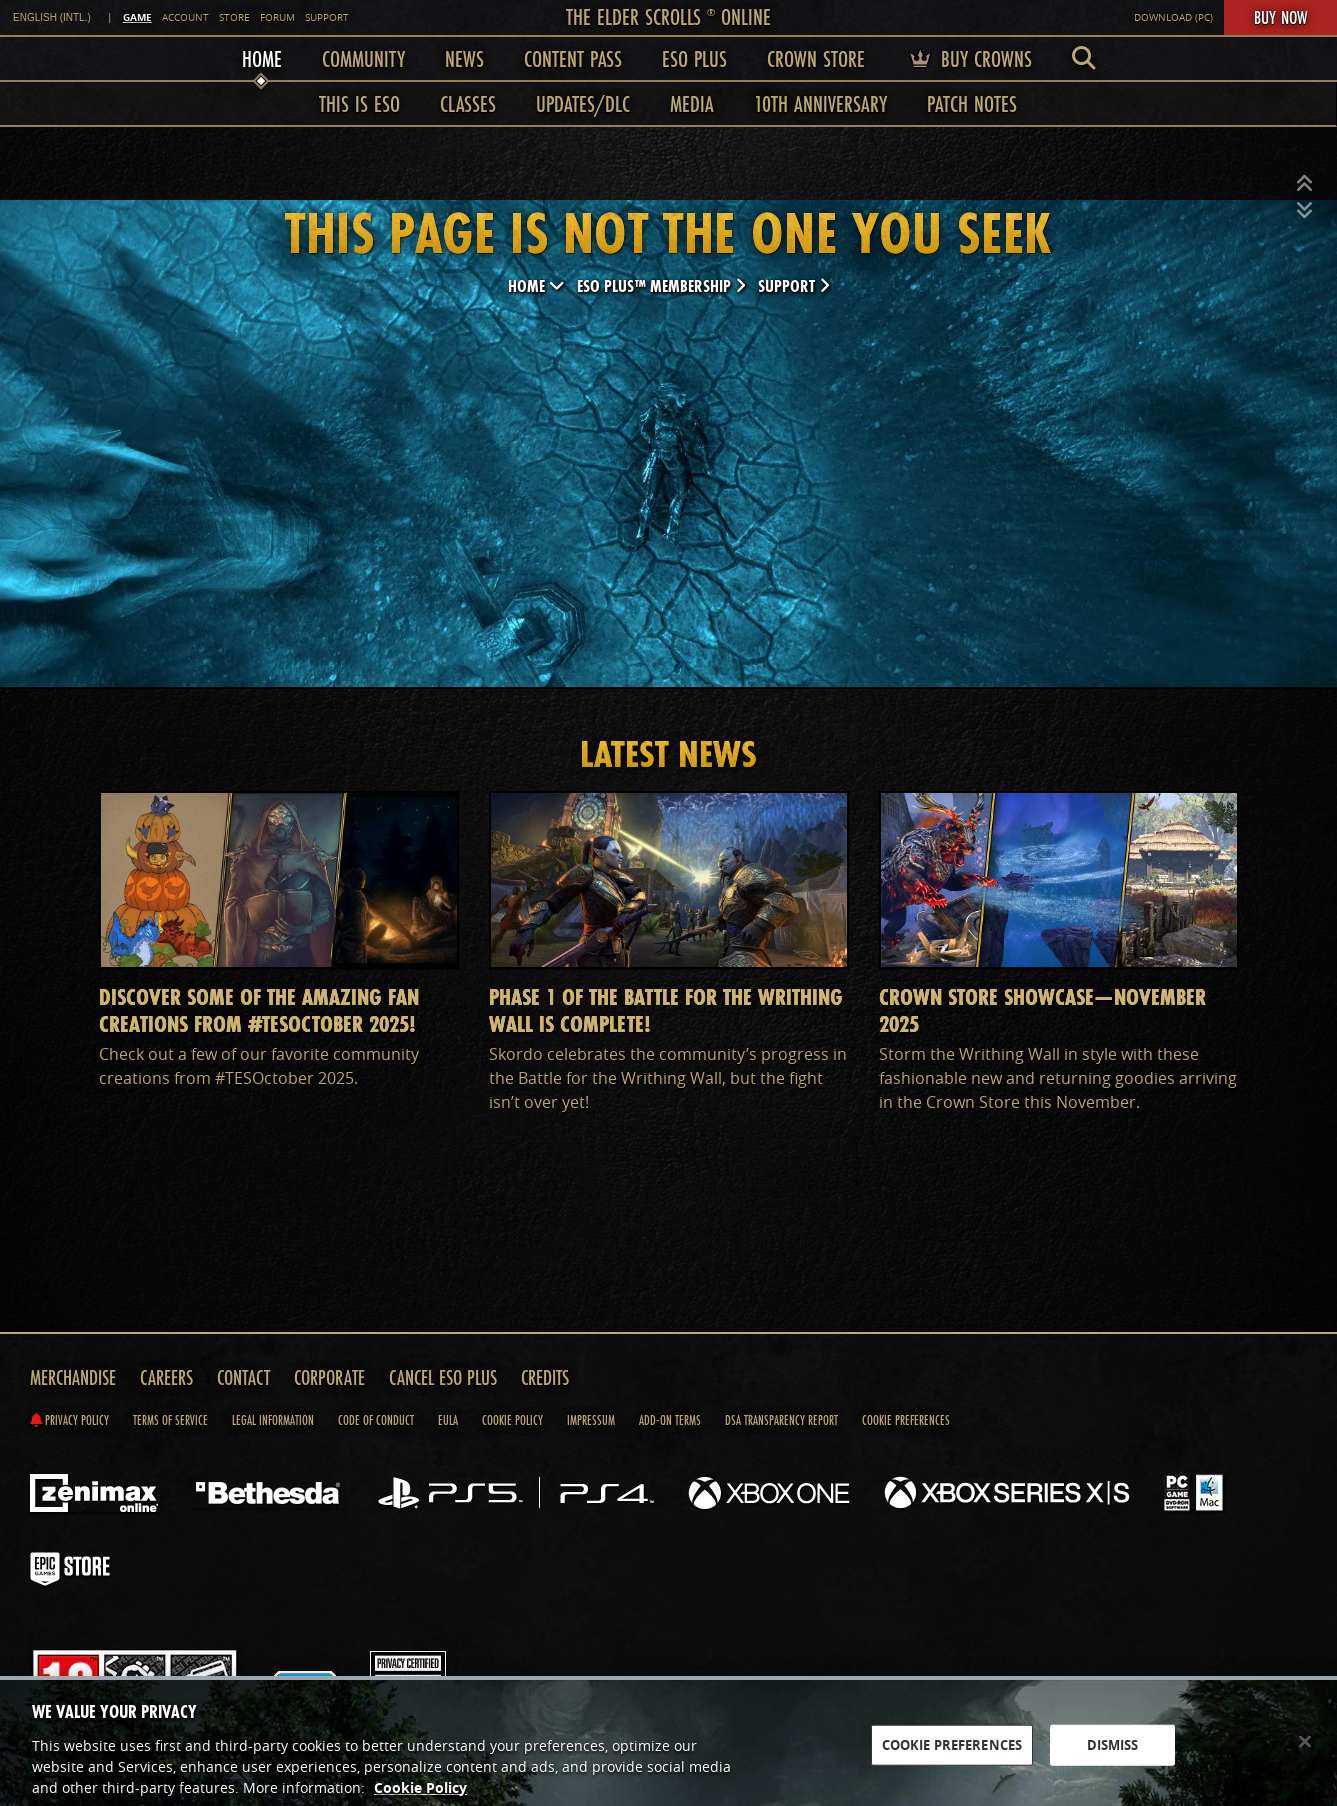 The width and height of the screenshot is (1337, 1806). I want to click on Updates/DLC, so click(583, 103).